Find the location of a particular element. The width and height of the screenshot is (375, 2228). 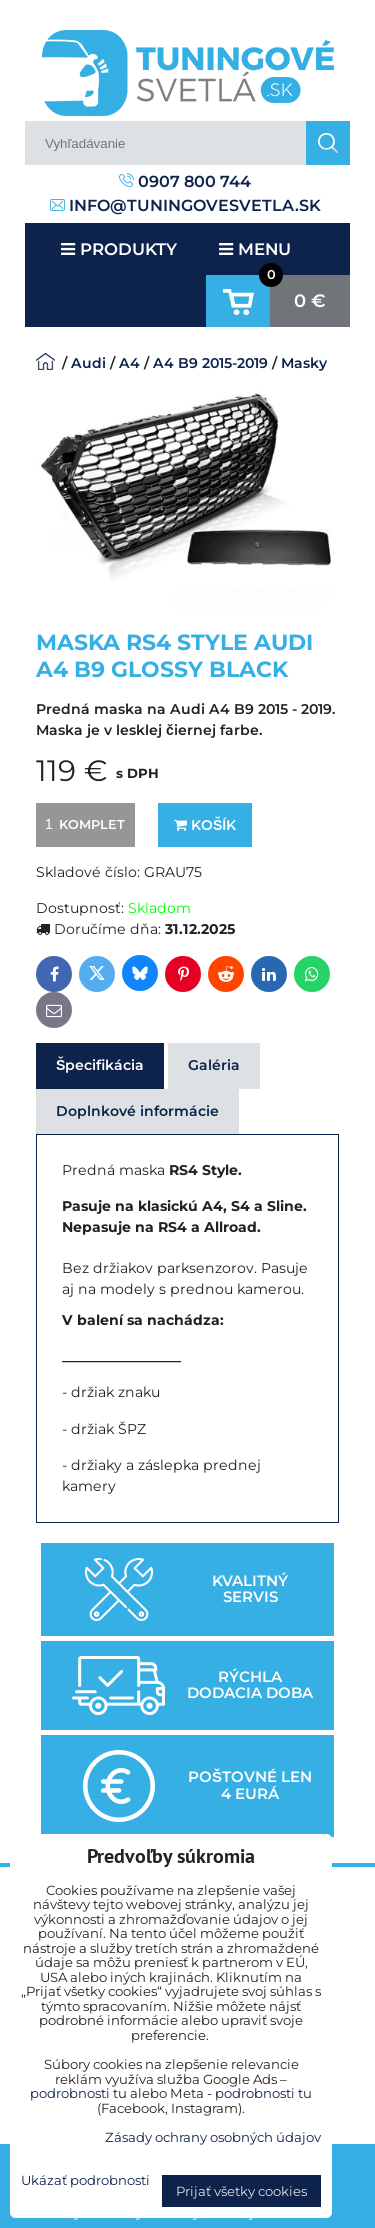

0 € is located at coordinates (310, 301).